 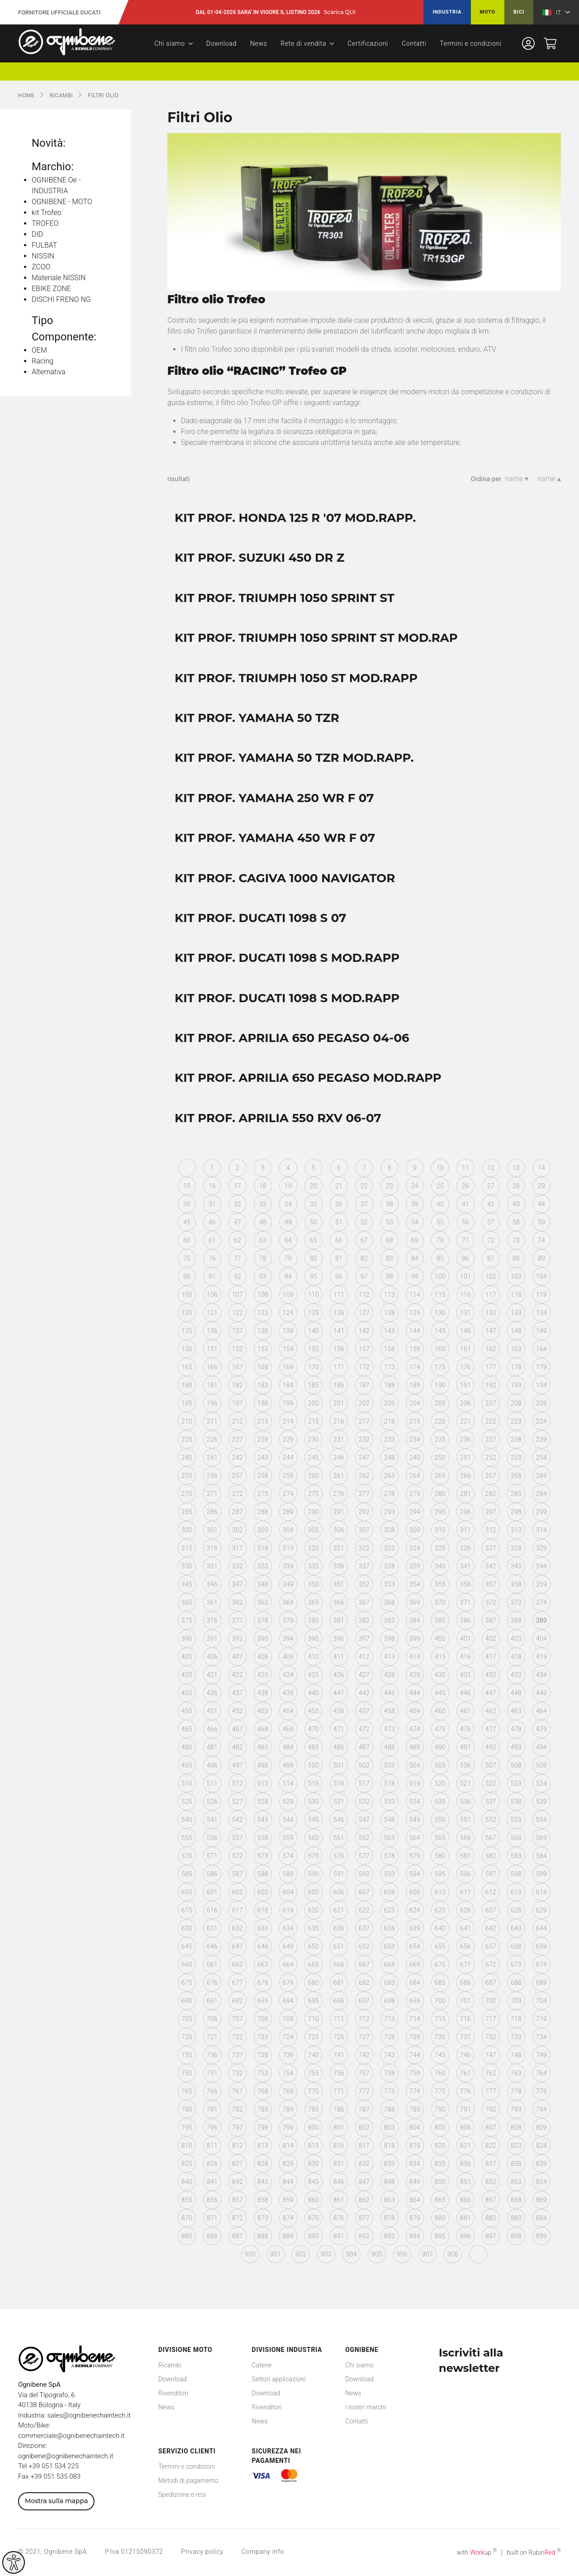 I want to click on 563, so click(x=389, y=1837).